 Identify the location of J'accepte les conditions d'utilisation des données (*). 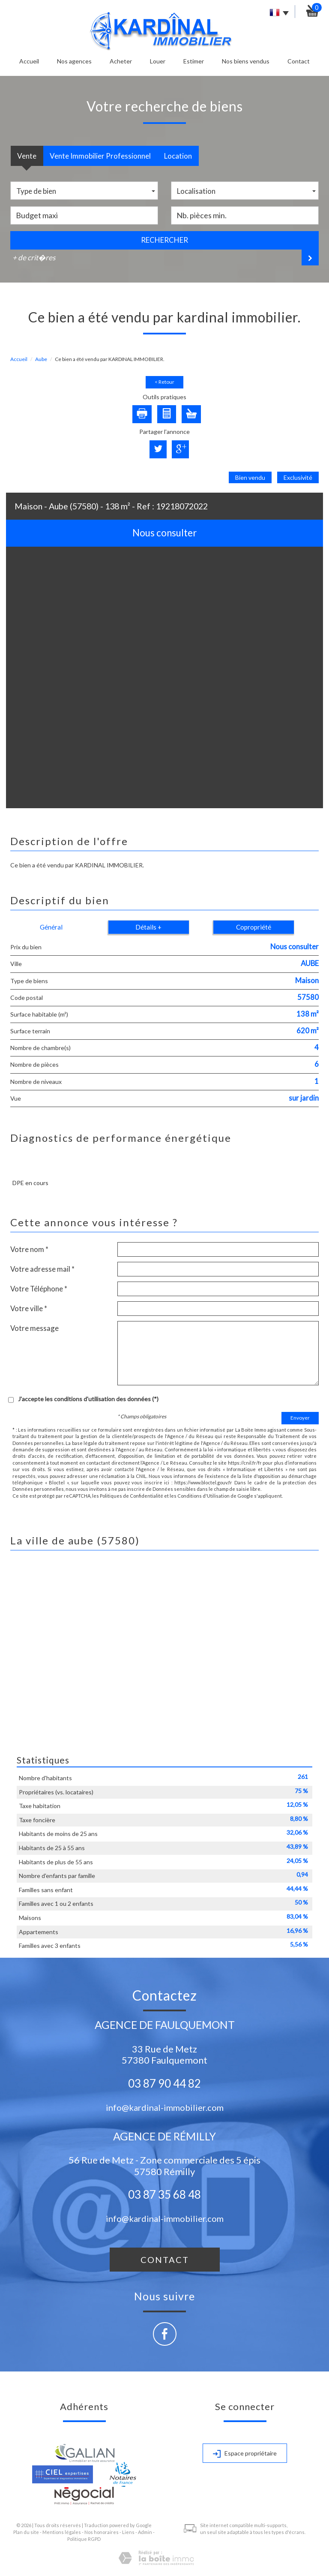
(88, 1398).